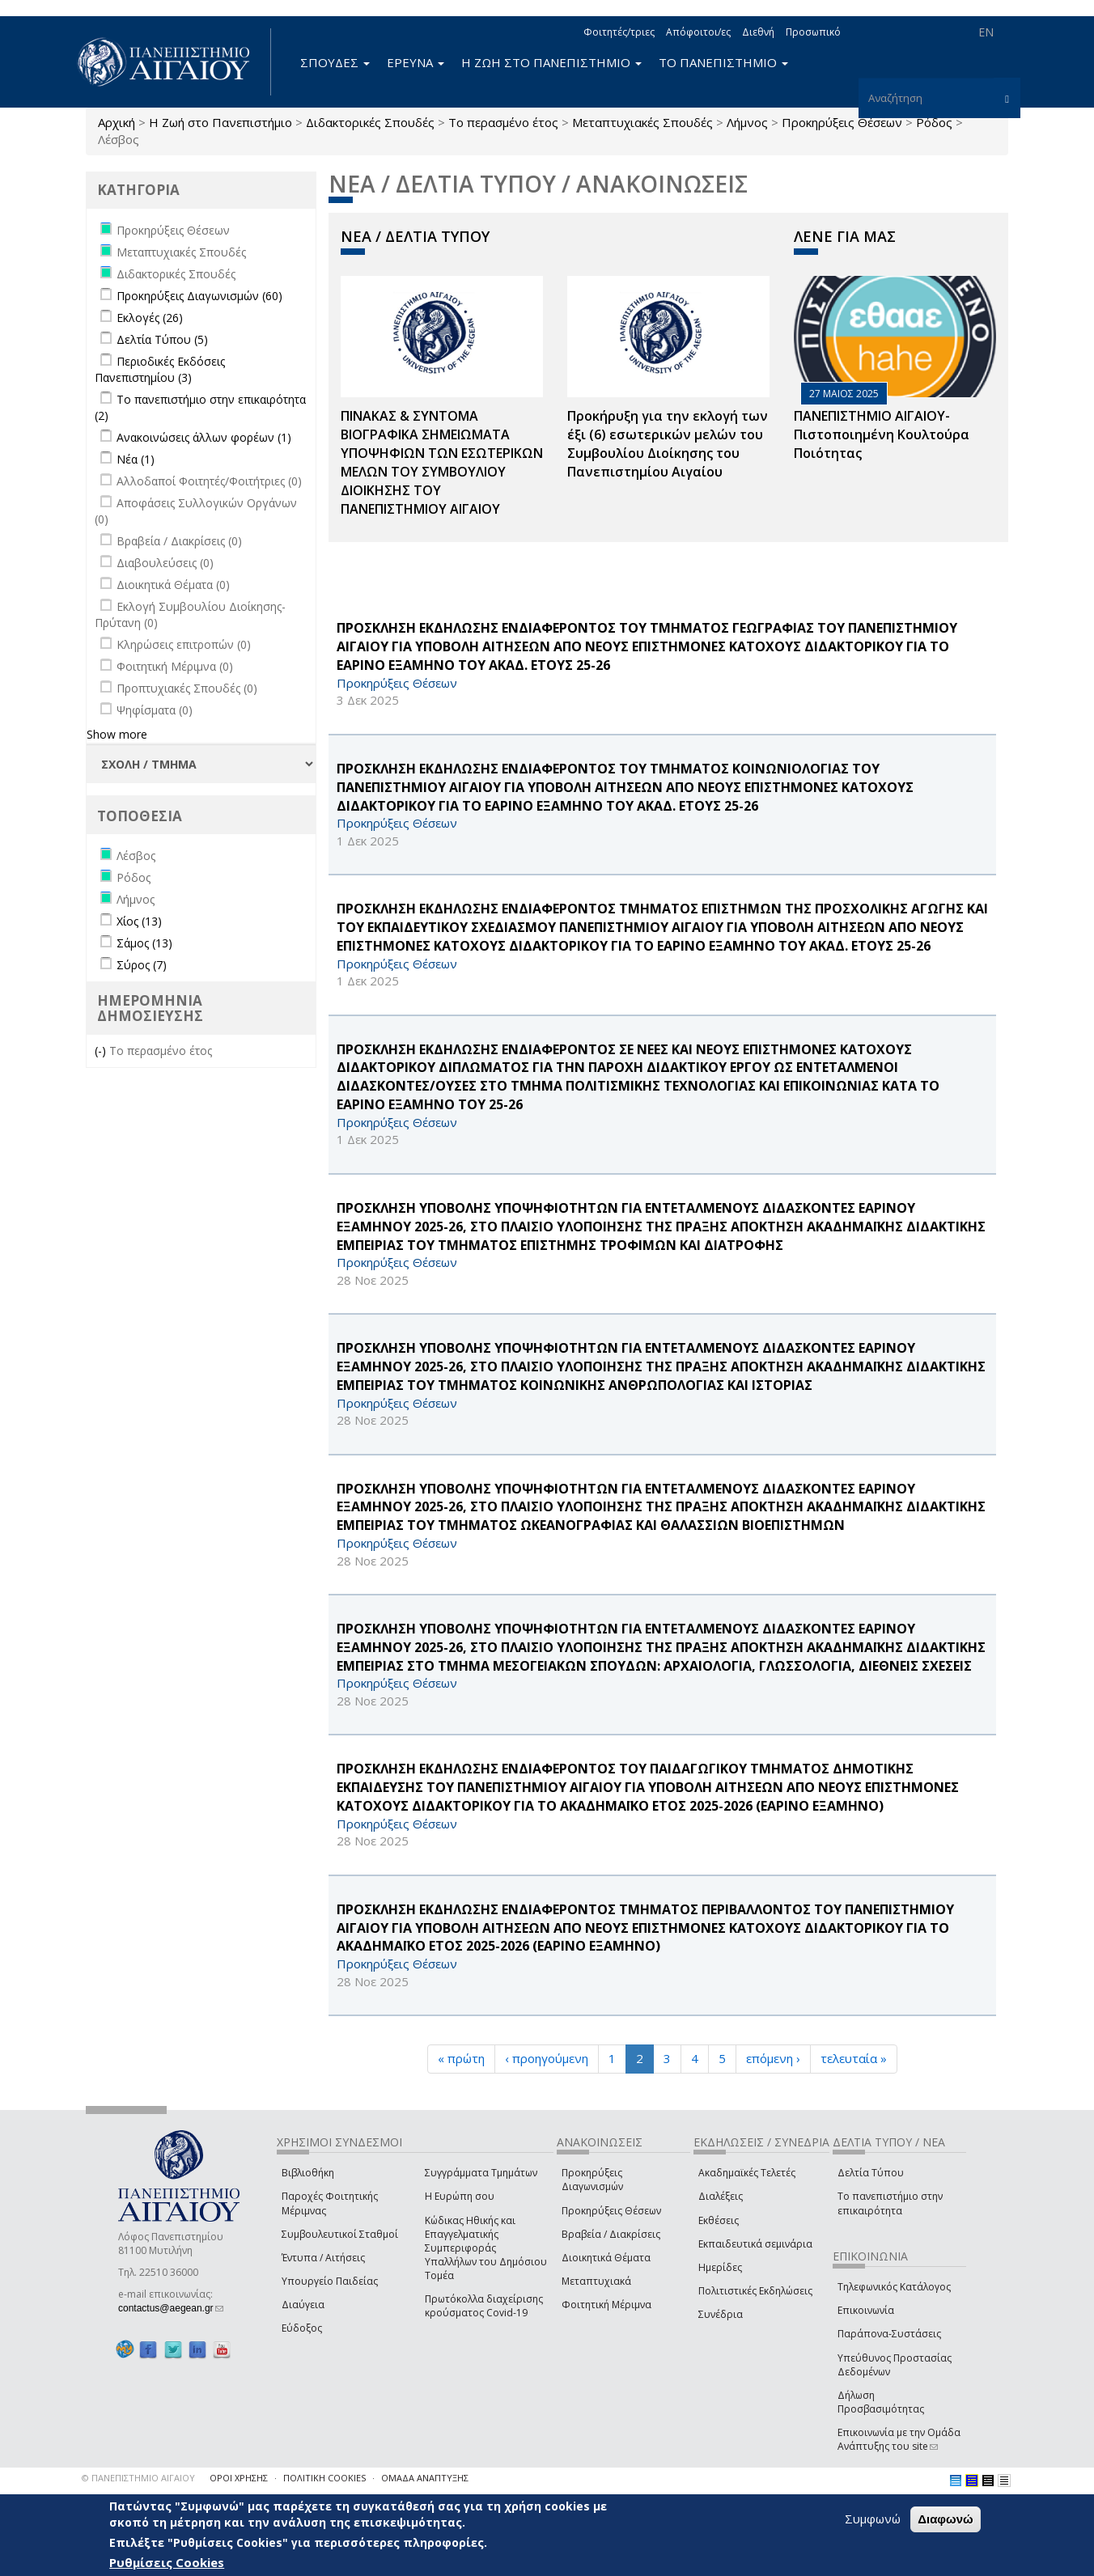  I want to click on Φοιτητική Μέριμνα, so click(606, 2304).